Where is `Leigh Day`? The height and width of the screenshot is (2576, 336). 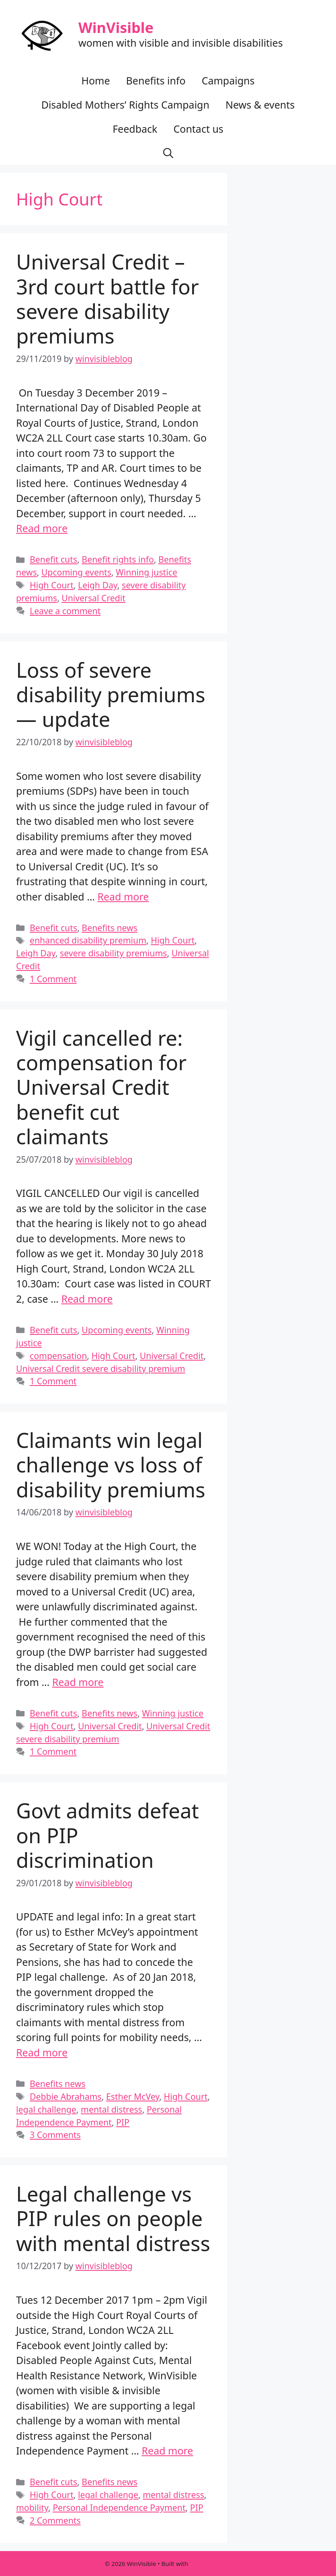
Leigh Day is located at coordinates (97, 585).